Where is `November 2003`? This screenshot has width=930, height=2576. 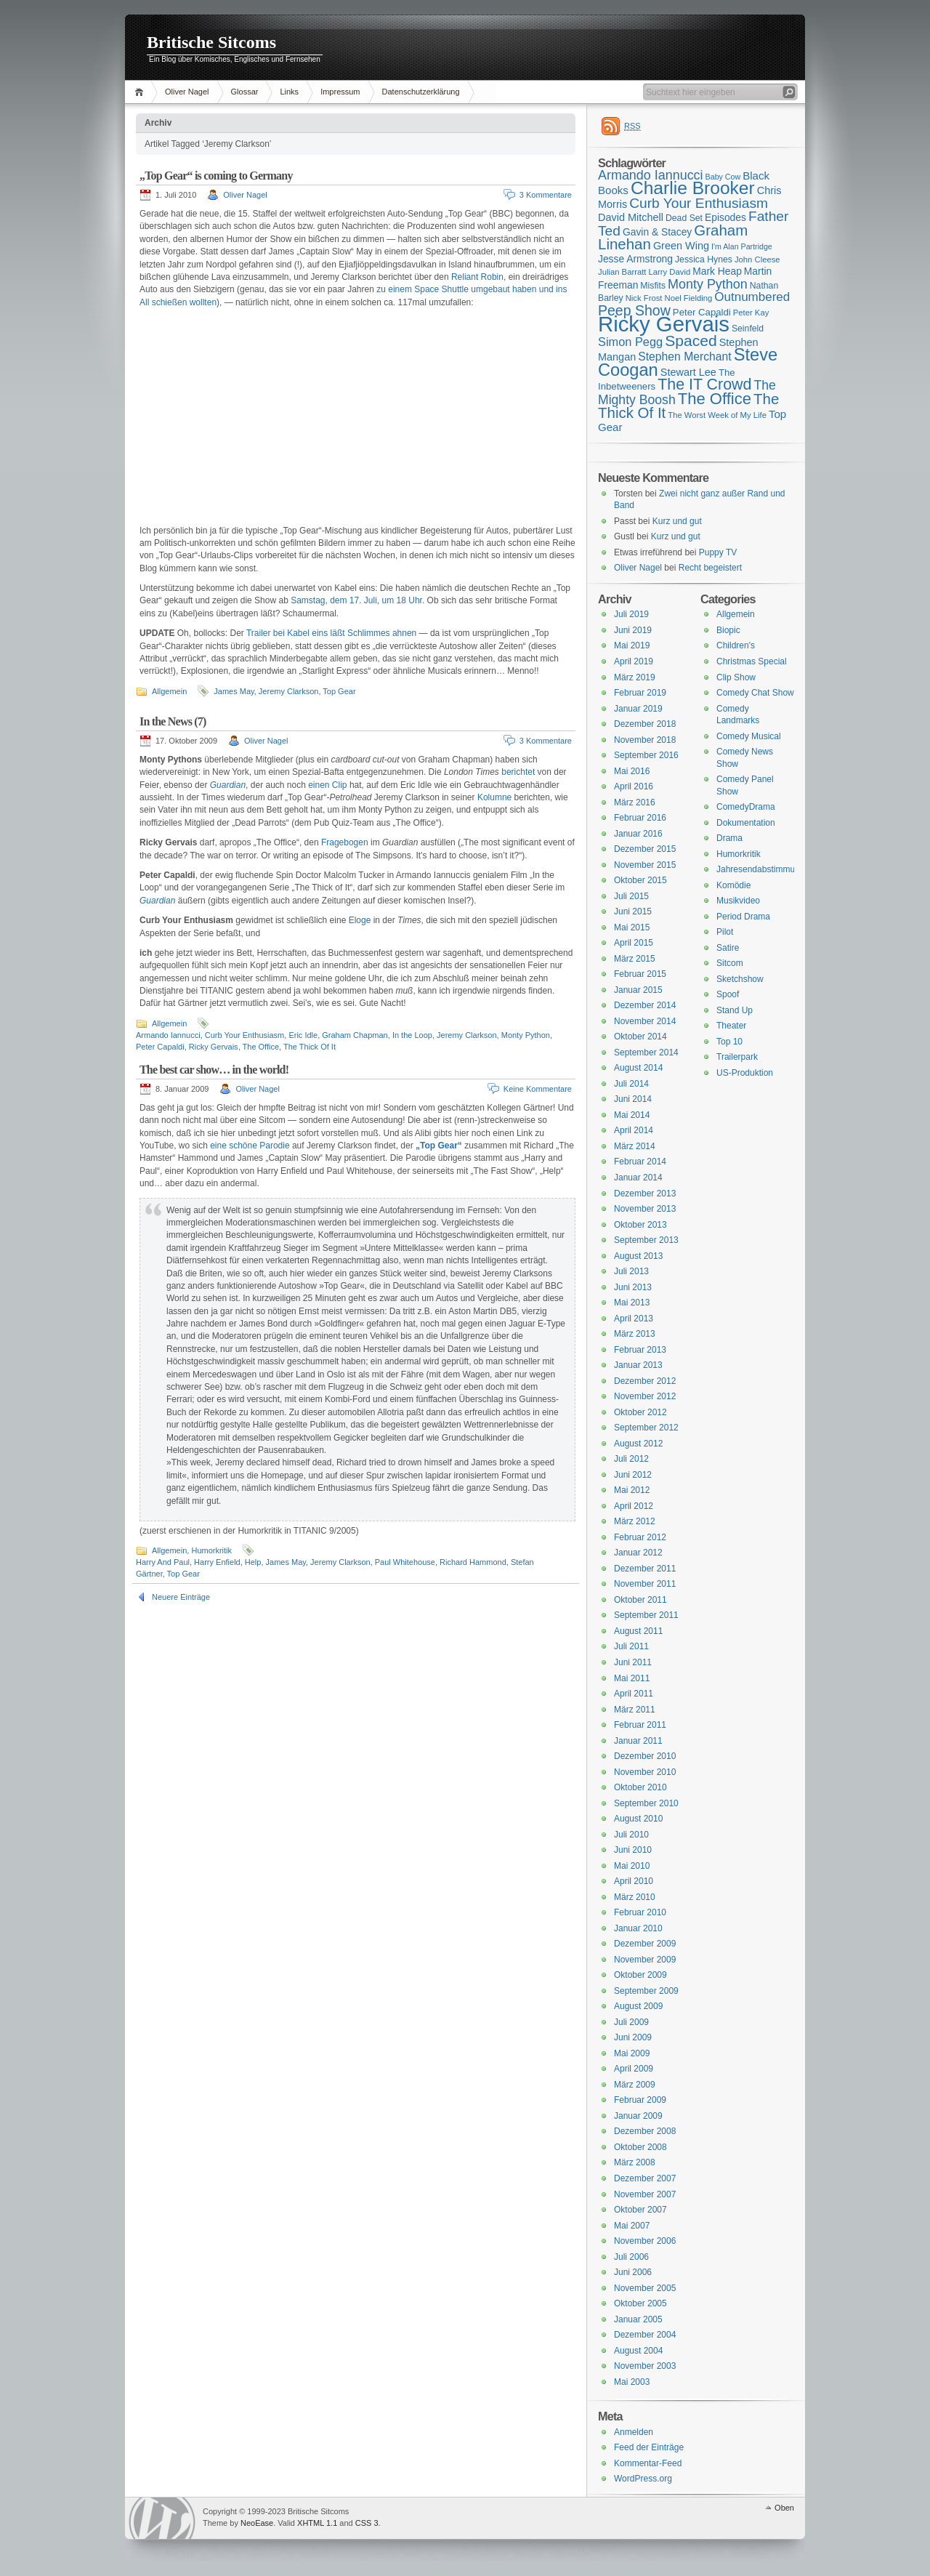
November 2003 is located at coordinates (645, 2366).